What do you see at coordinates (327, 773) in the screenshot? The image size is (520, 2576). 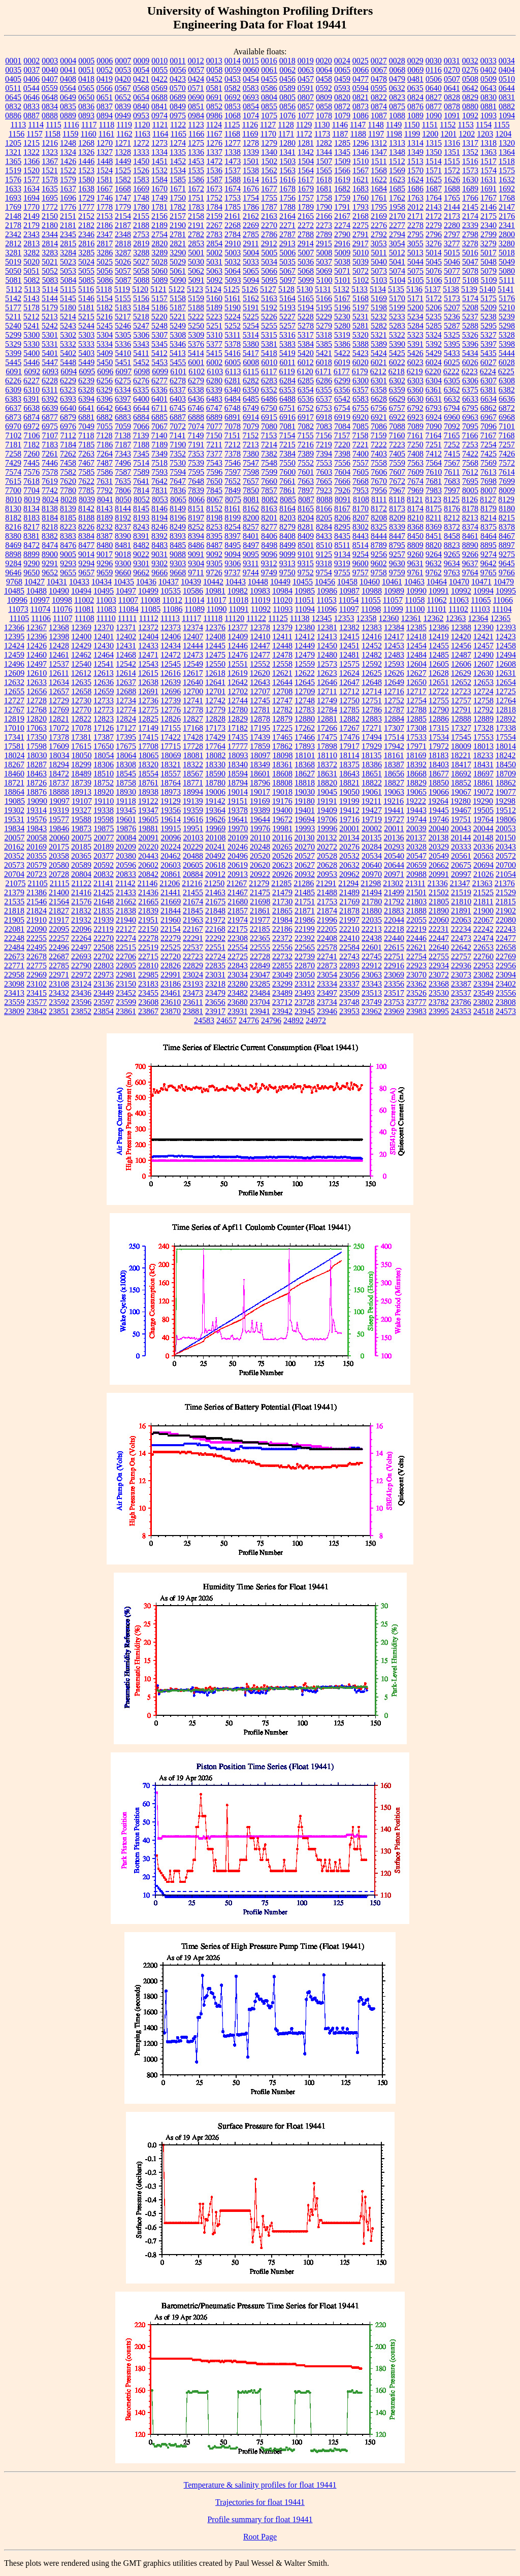 I see `18631` at bounding box center [327, 773].